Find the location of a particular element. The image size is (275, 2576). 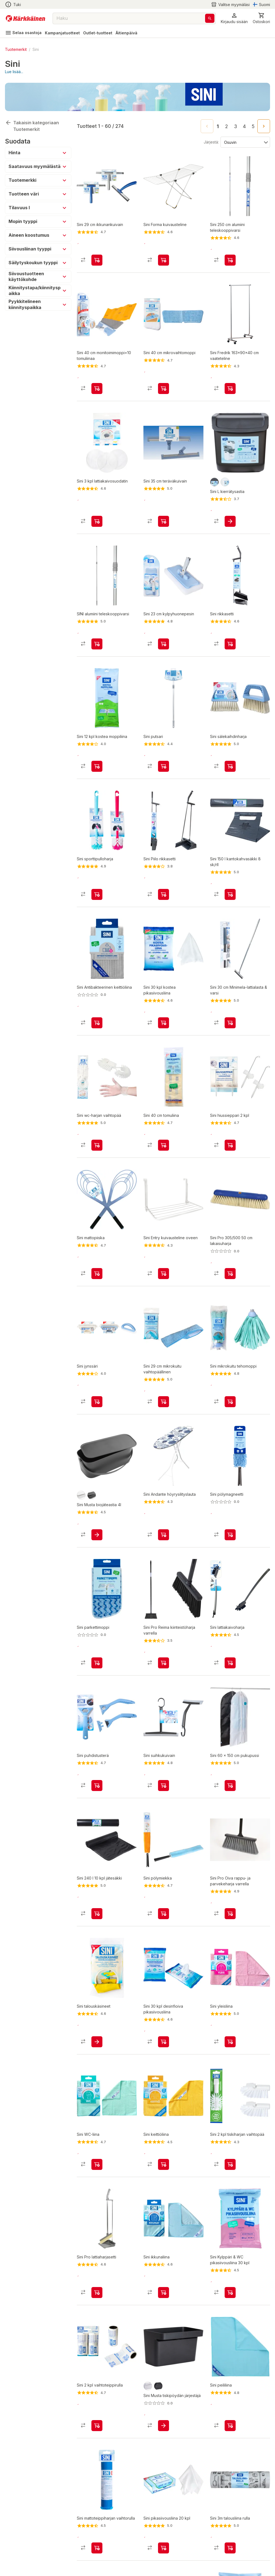

[product-add-to-cart-p1372319821985] is located at coordinates (96, 260).